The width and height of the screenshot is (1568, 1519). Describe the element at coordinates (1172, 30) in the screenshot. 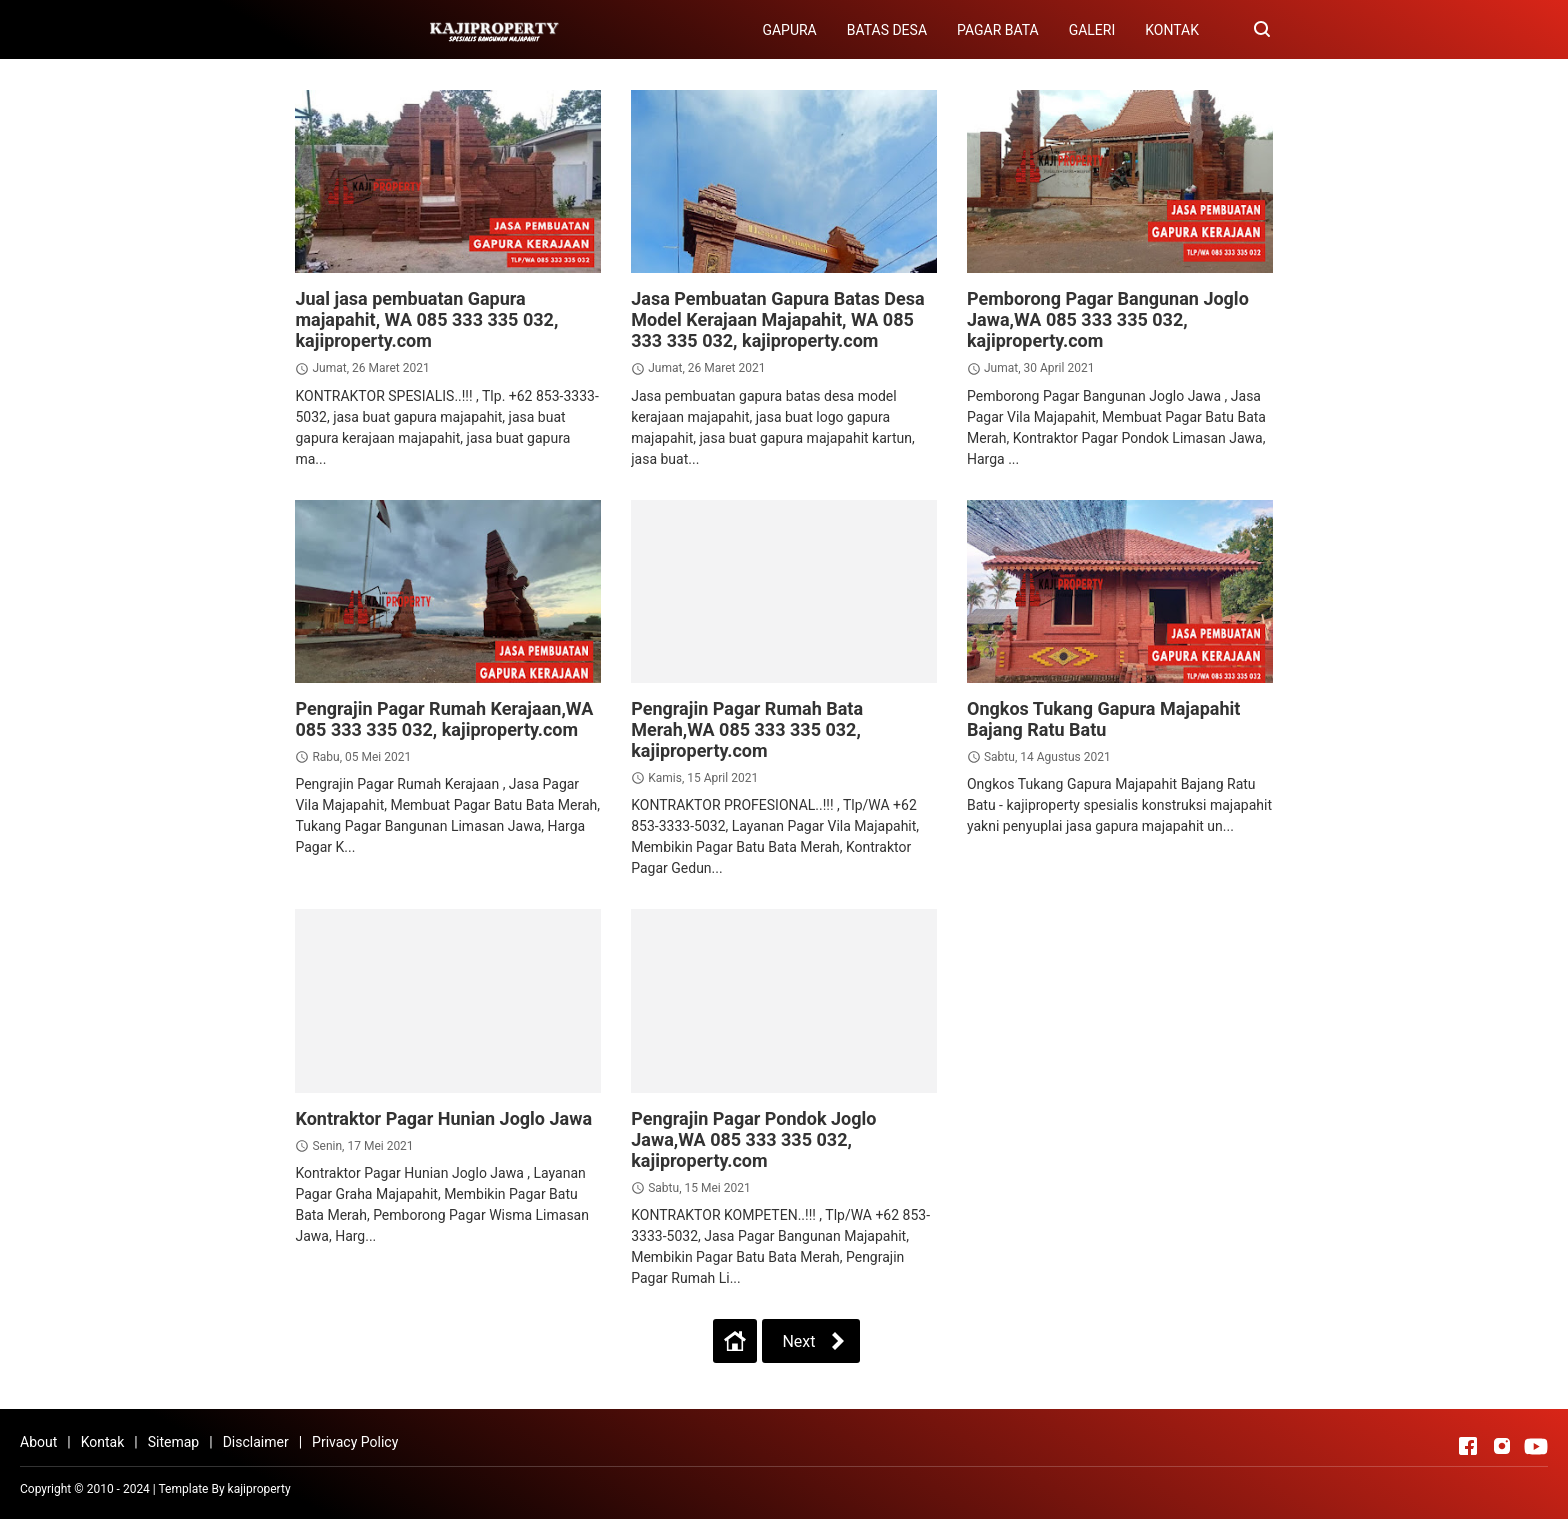

I see `KONTAK` at that location.